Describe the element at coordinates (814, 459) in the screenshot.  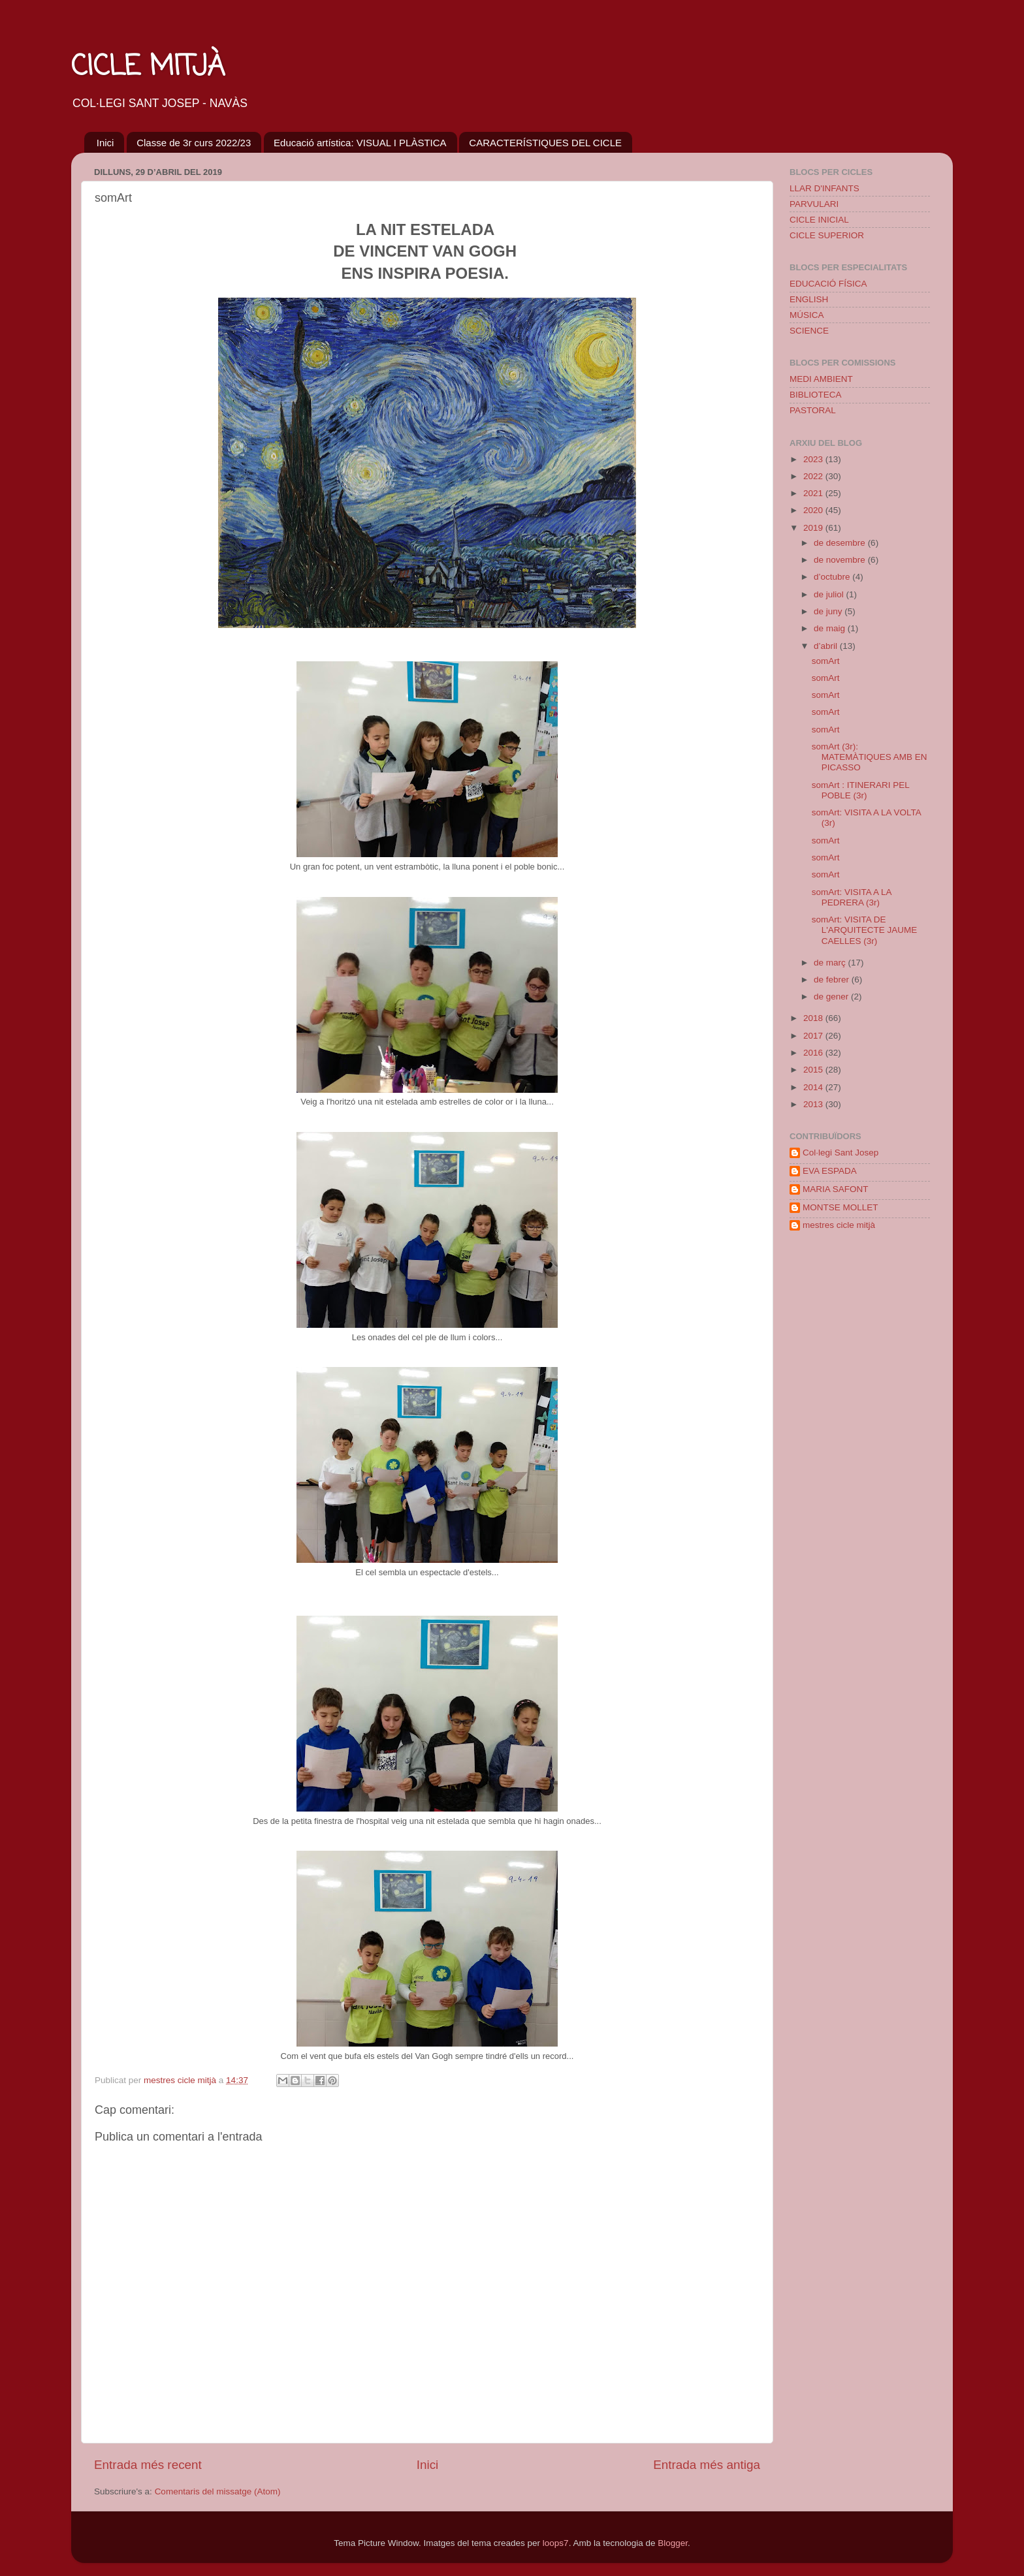
I see `2023` at that location.